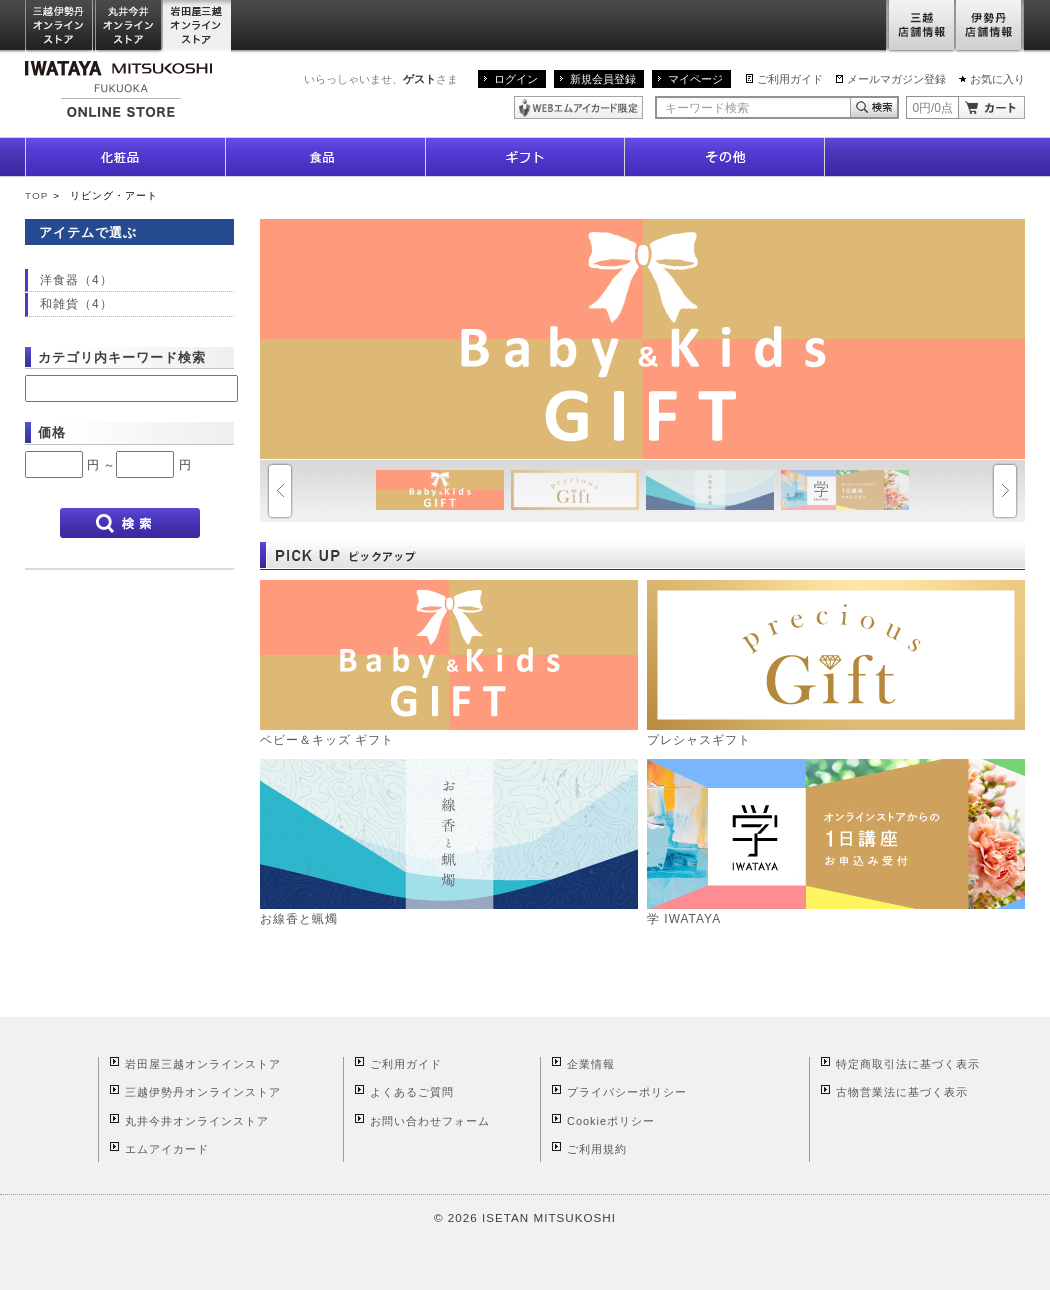  Describe the element at coordinates (603, 79) in the screenshot. I see `新規会員登録` at that location.